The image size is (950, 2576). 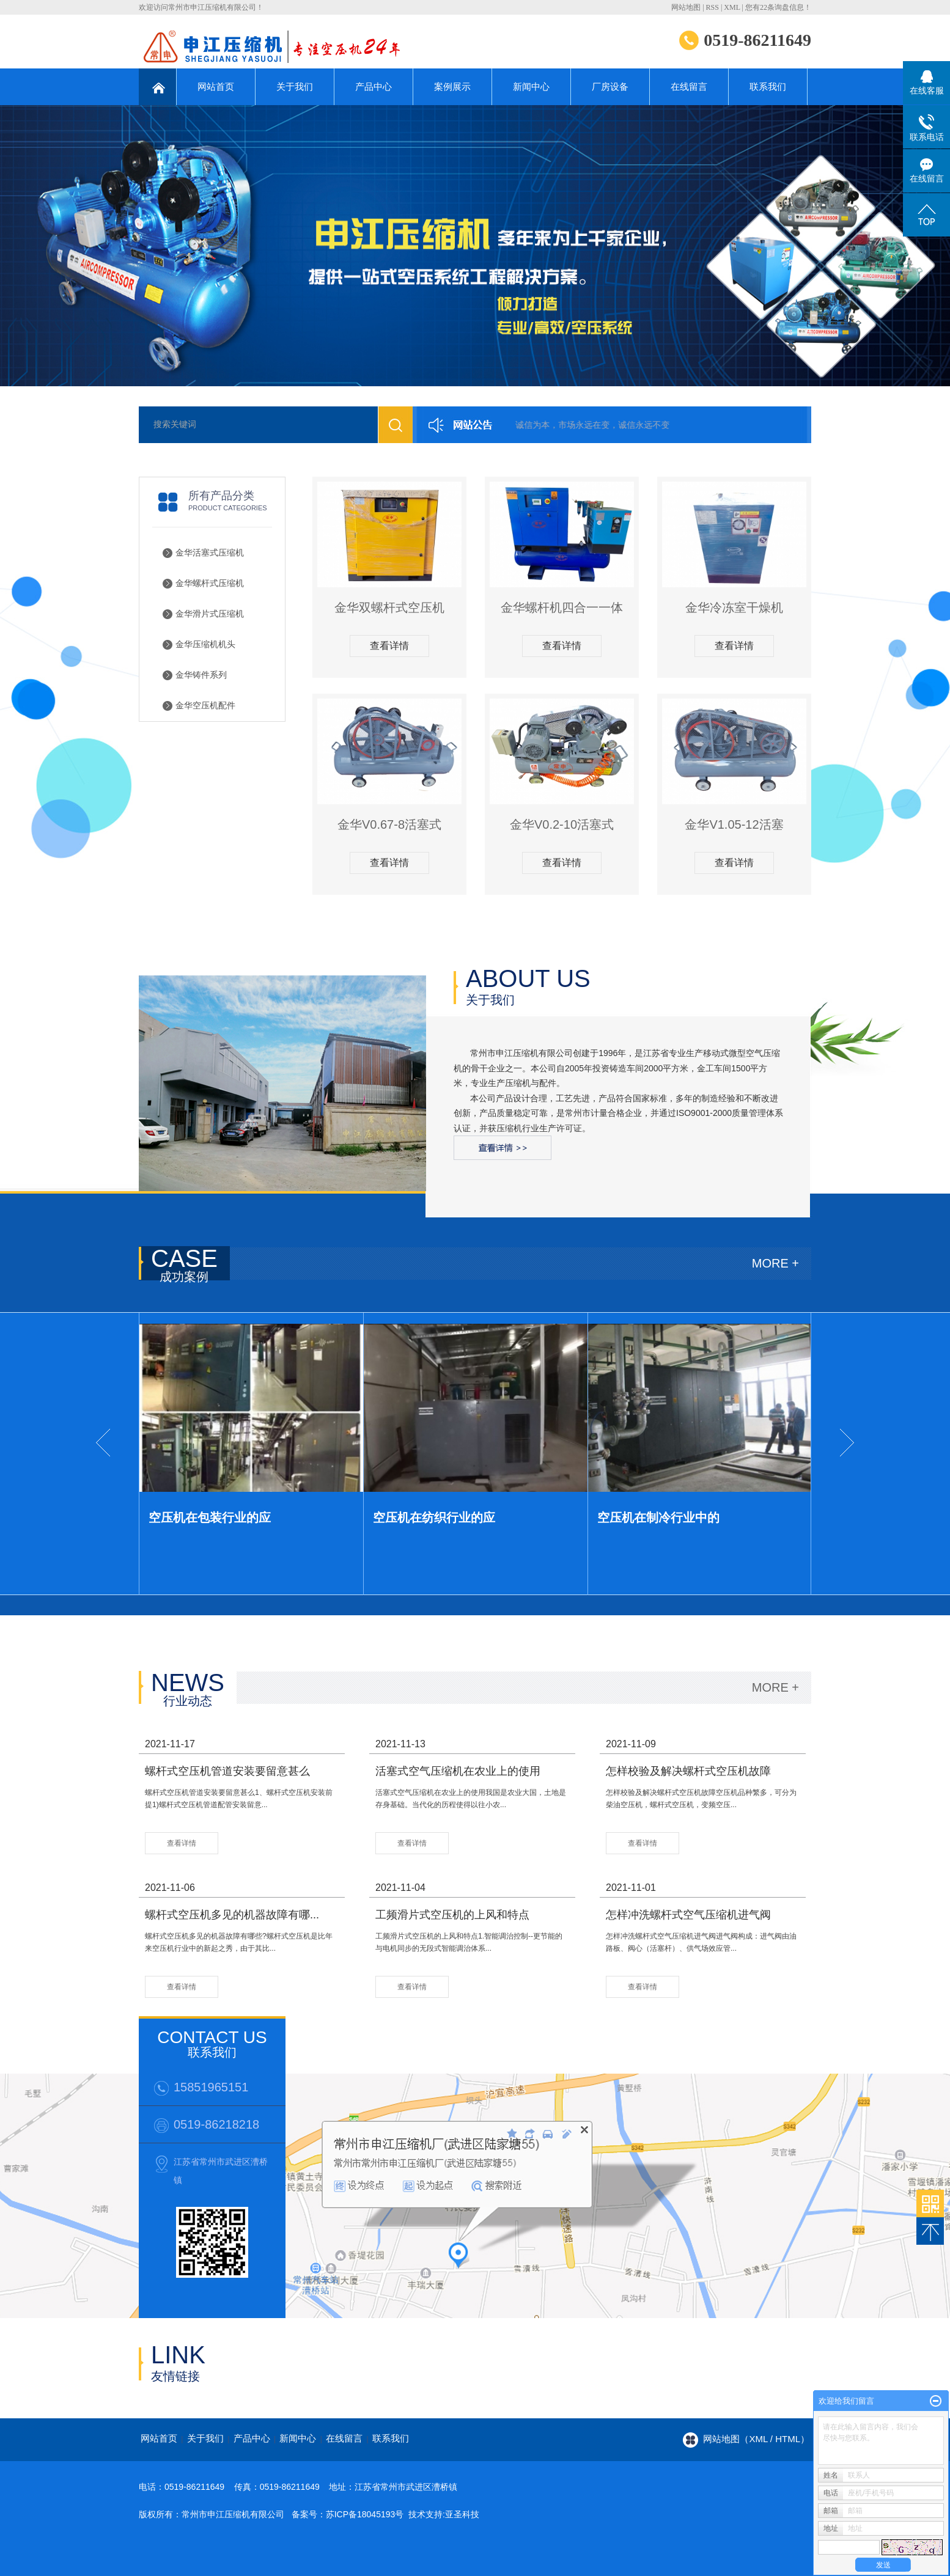 What do you see at coordinates (205, 644) in the screenshot?
I see `金华压缩机机头` at bounding box center [205, 644].